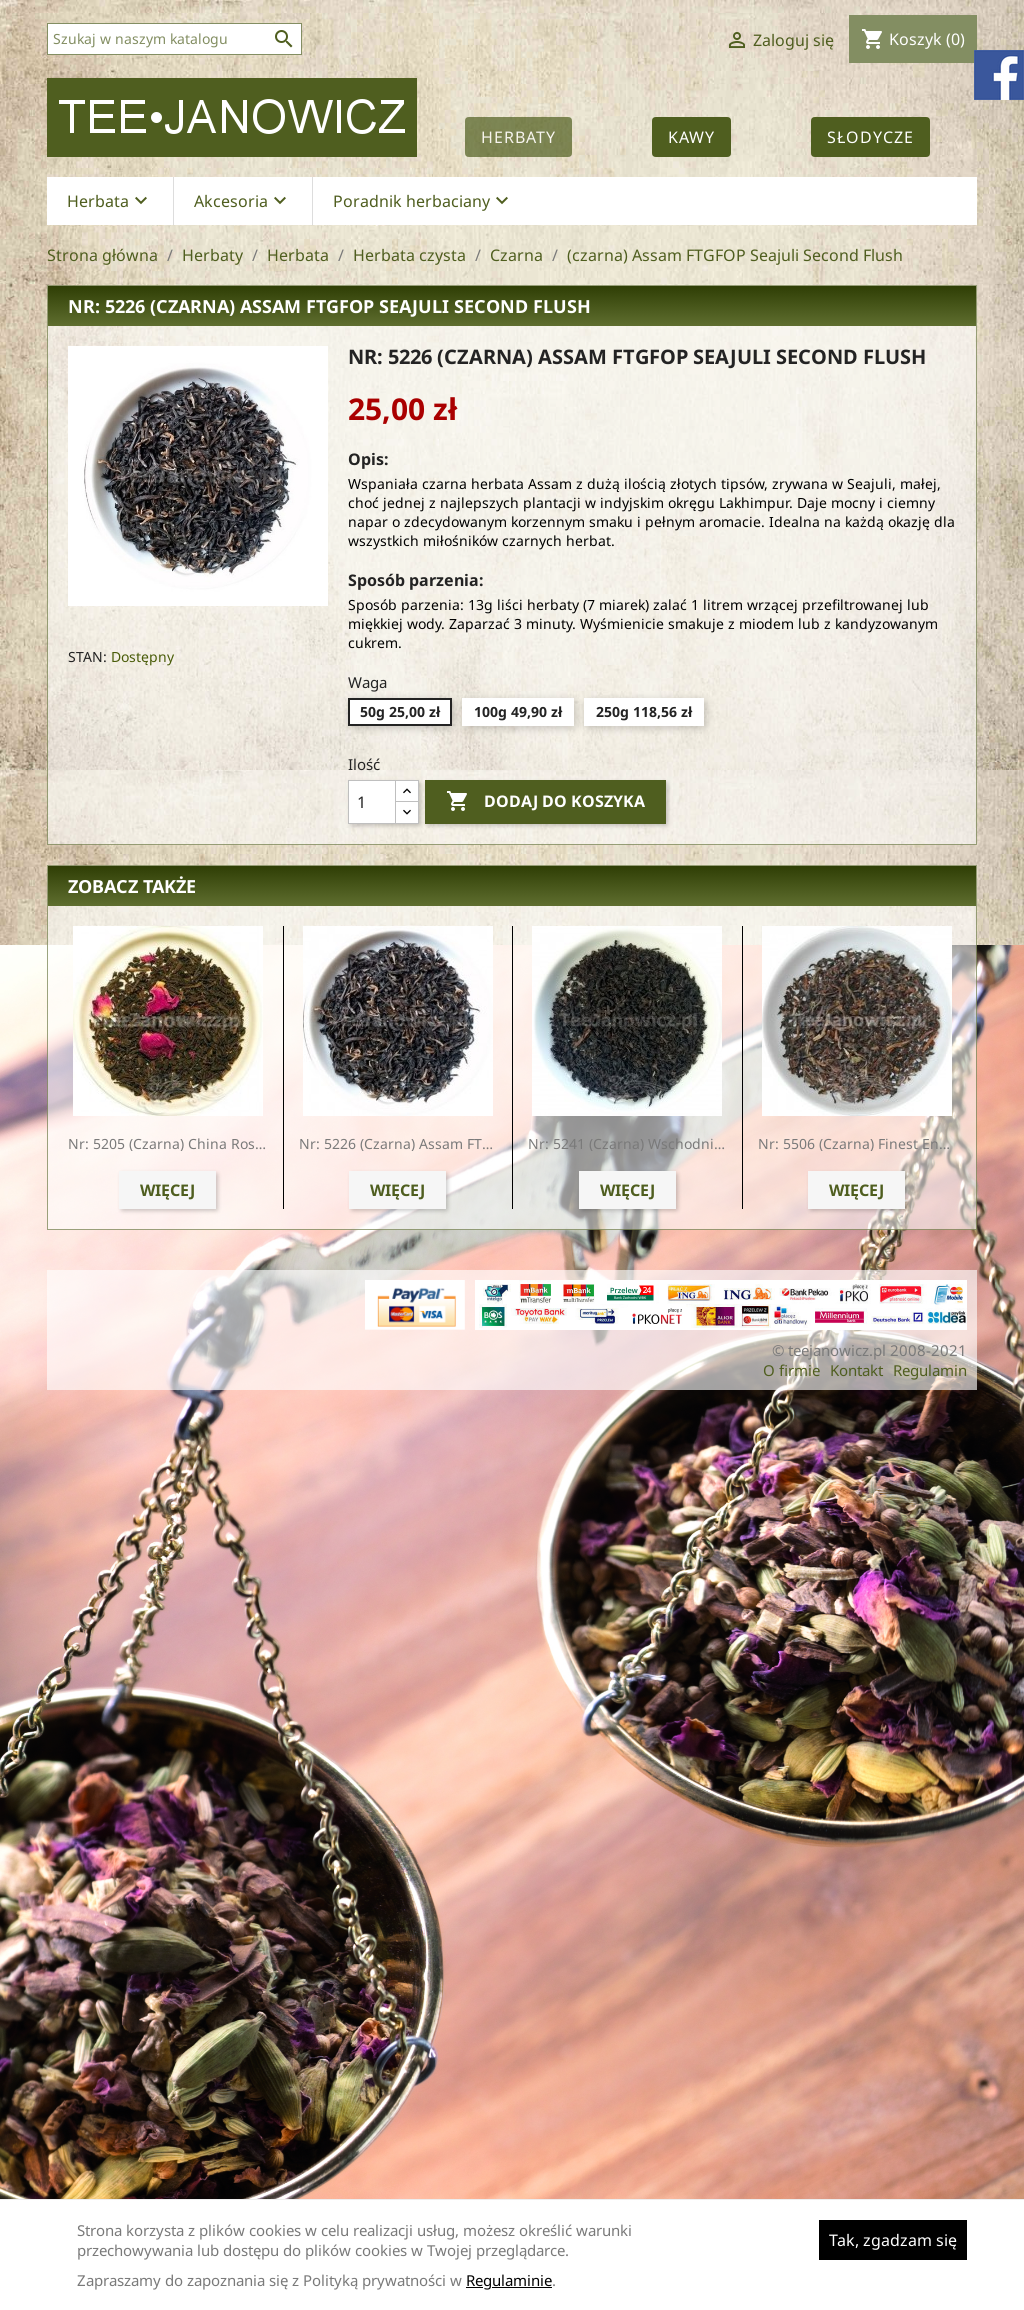 This screenshot has width=1024, height=2310. Describe the element at coordinates (518, 137) in the screenshot. I see `Herbaty` at that location.